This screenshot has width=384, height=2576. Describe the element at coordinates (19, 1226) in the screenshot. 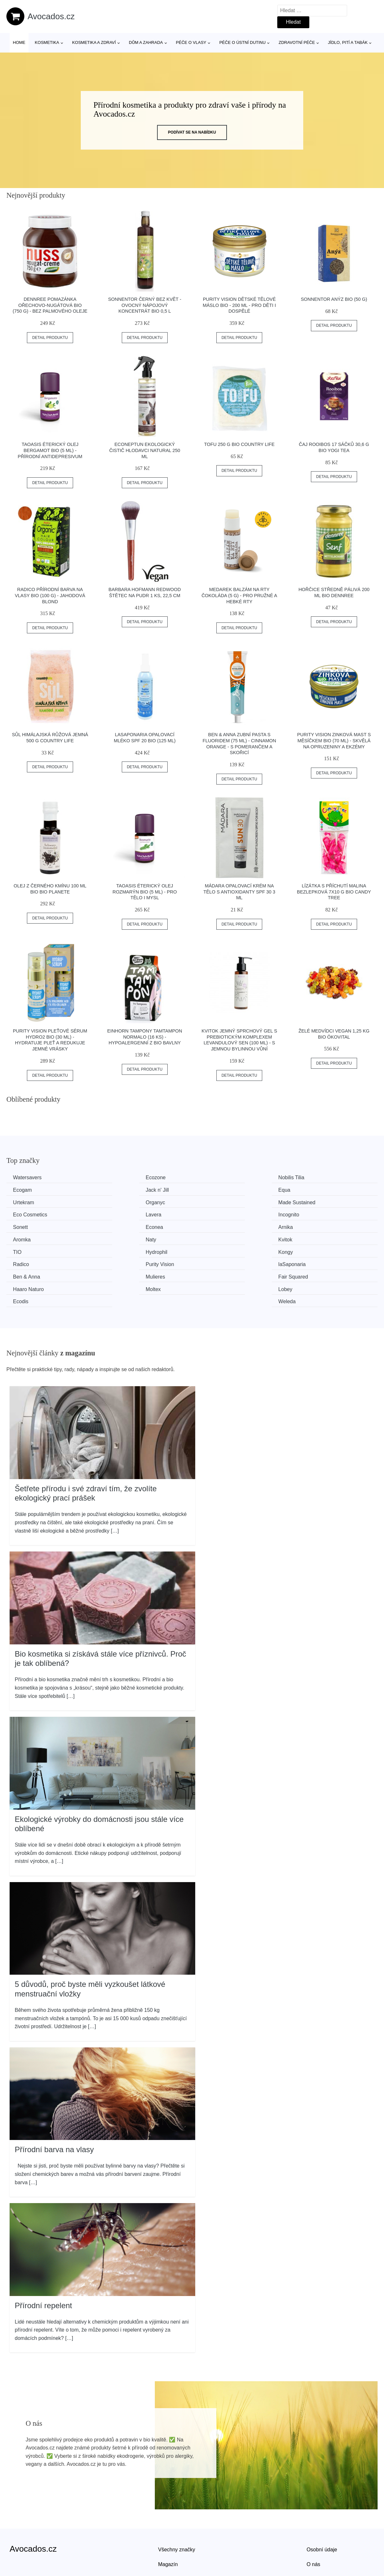

I see `Naty` at that location.